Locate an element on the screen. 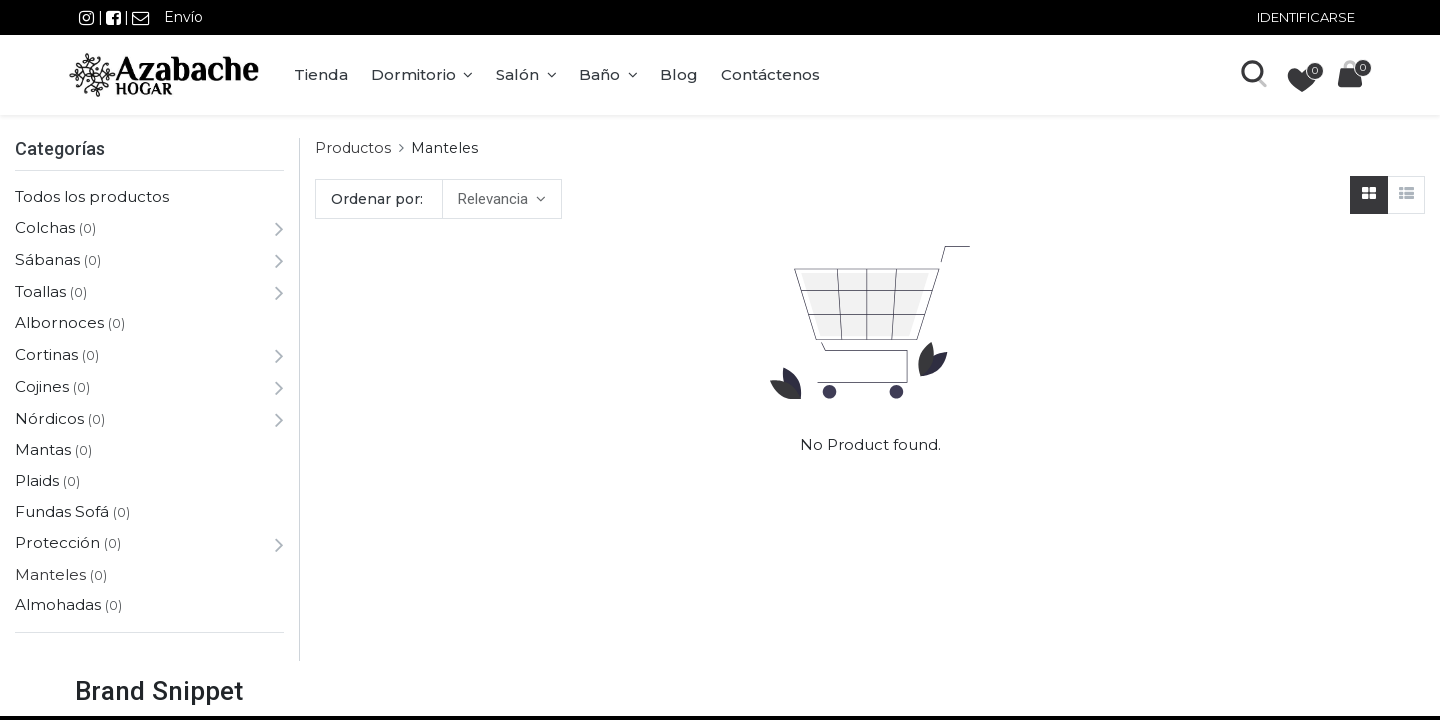 The height and width of the screenshot is (720, 1440). Almohadas is located at coordinates (58, 604).